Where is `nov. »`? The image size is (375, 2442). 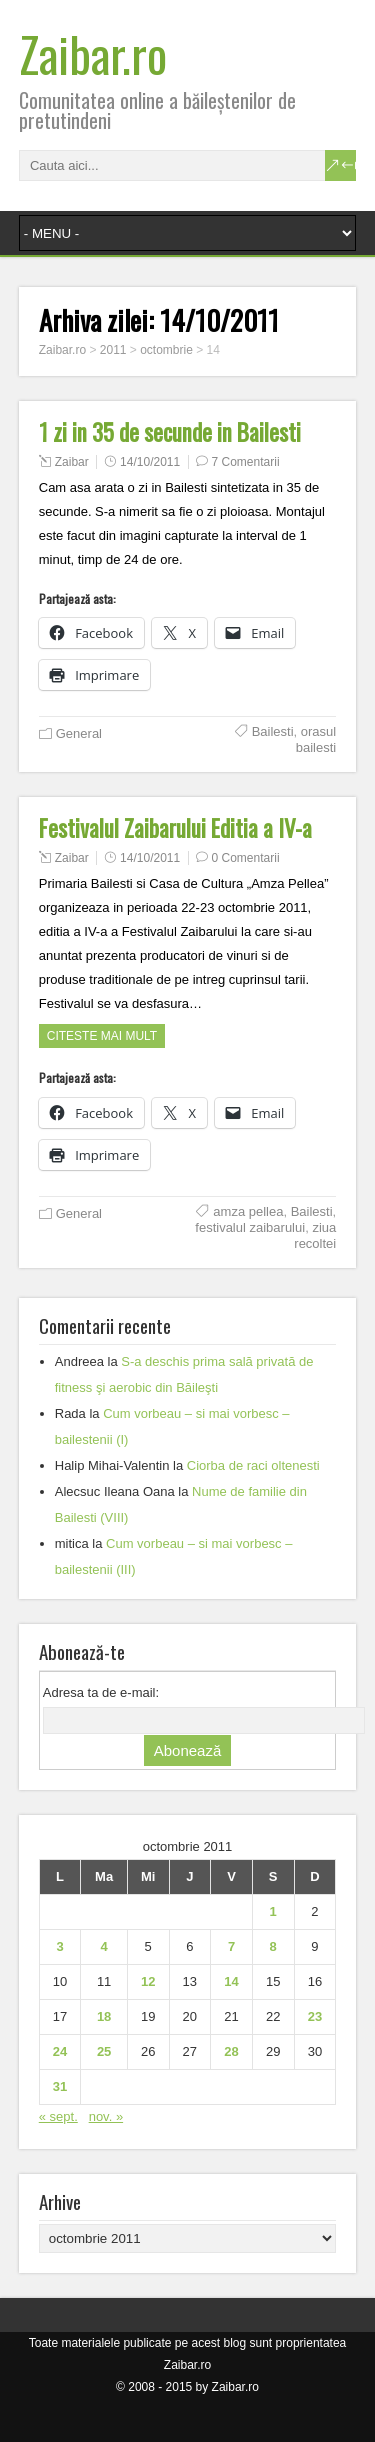
nov. » is located at coordinates (106, 2116).